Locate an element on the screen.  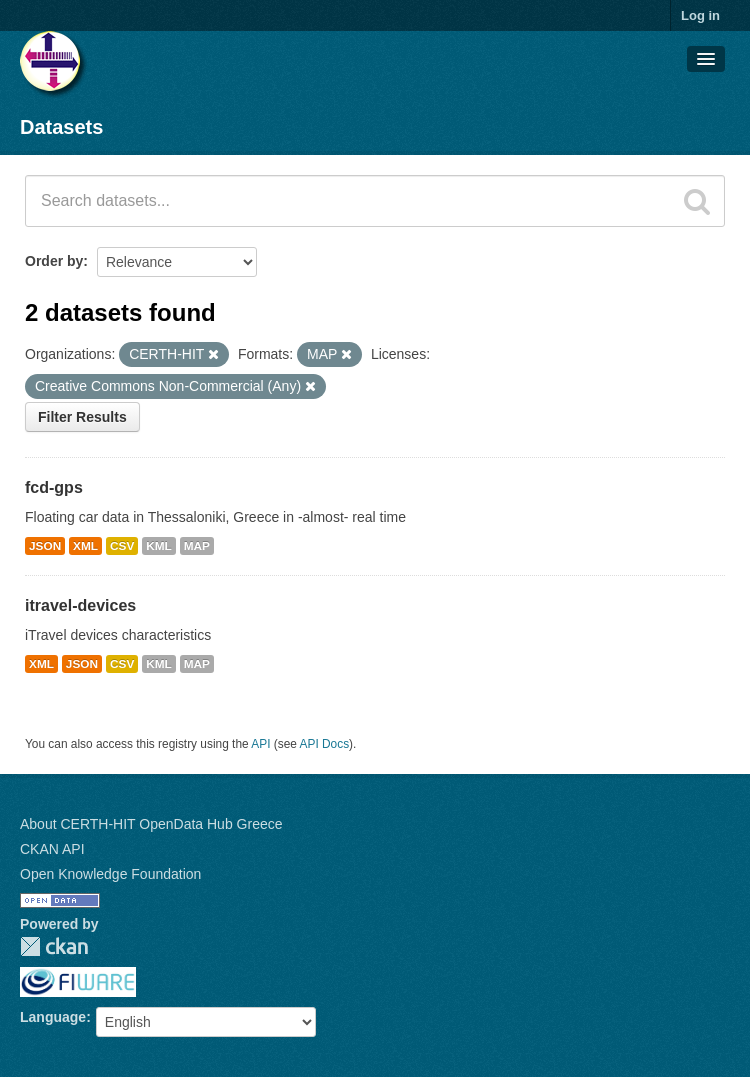
CKAN API is located at coordinates (52, 849).